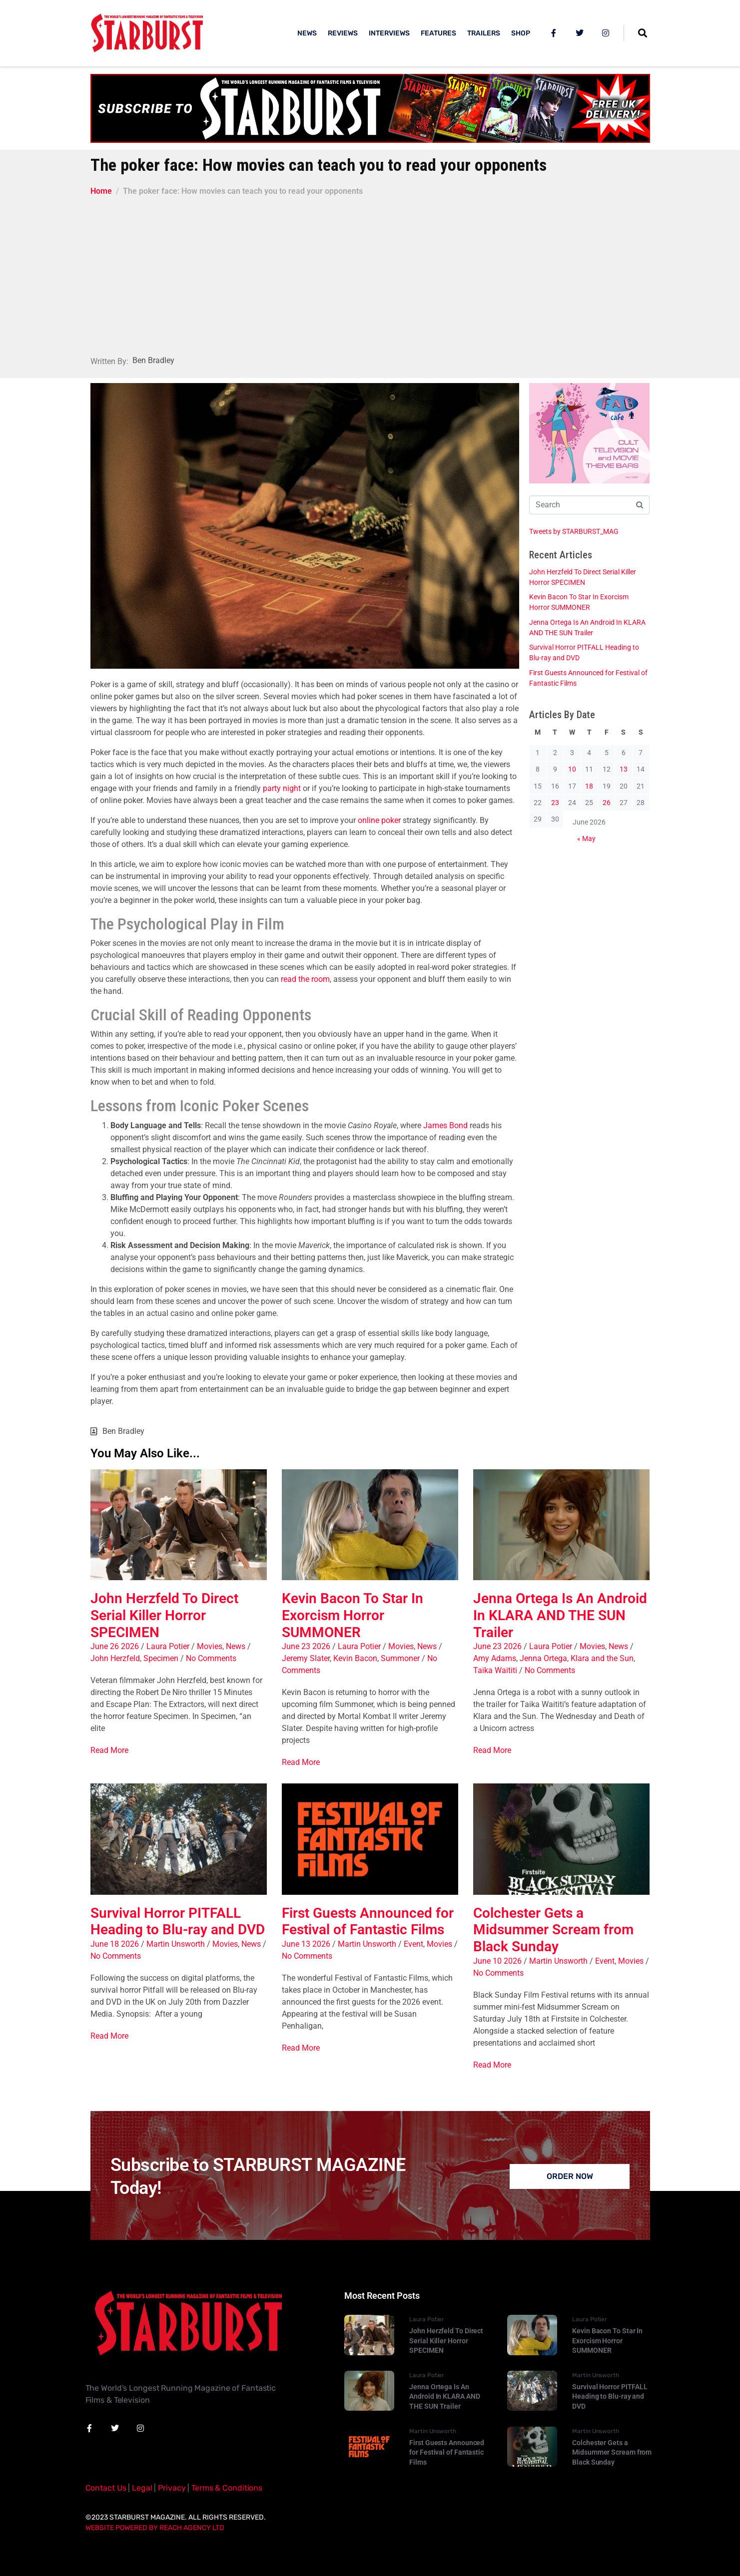  What do you see at coordinates (105, 2488) in the screenshot?
I see `Contact Us` at bounding box center [105, 2488].